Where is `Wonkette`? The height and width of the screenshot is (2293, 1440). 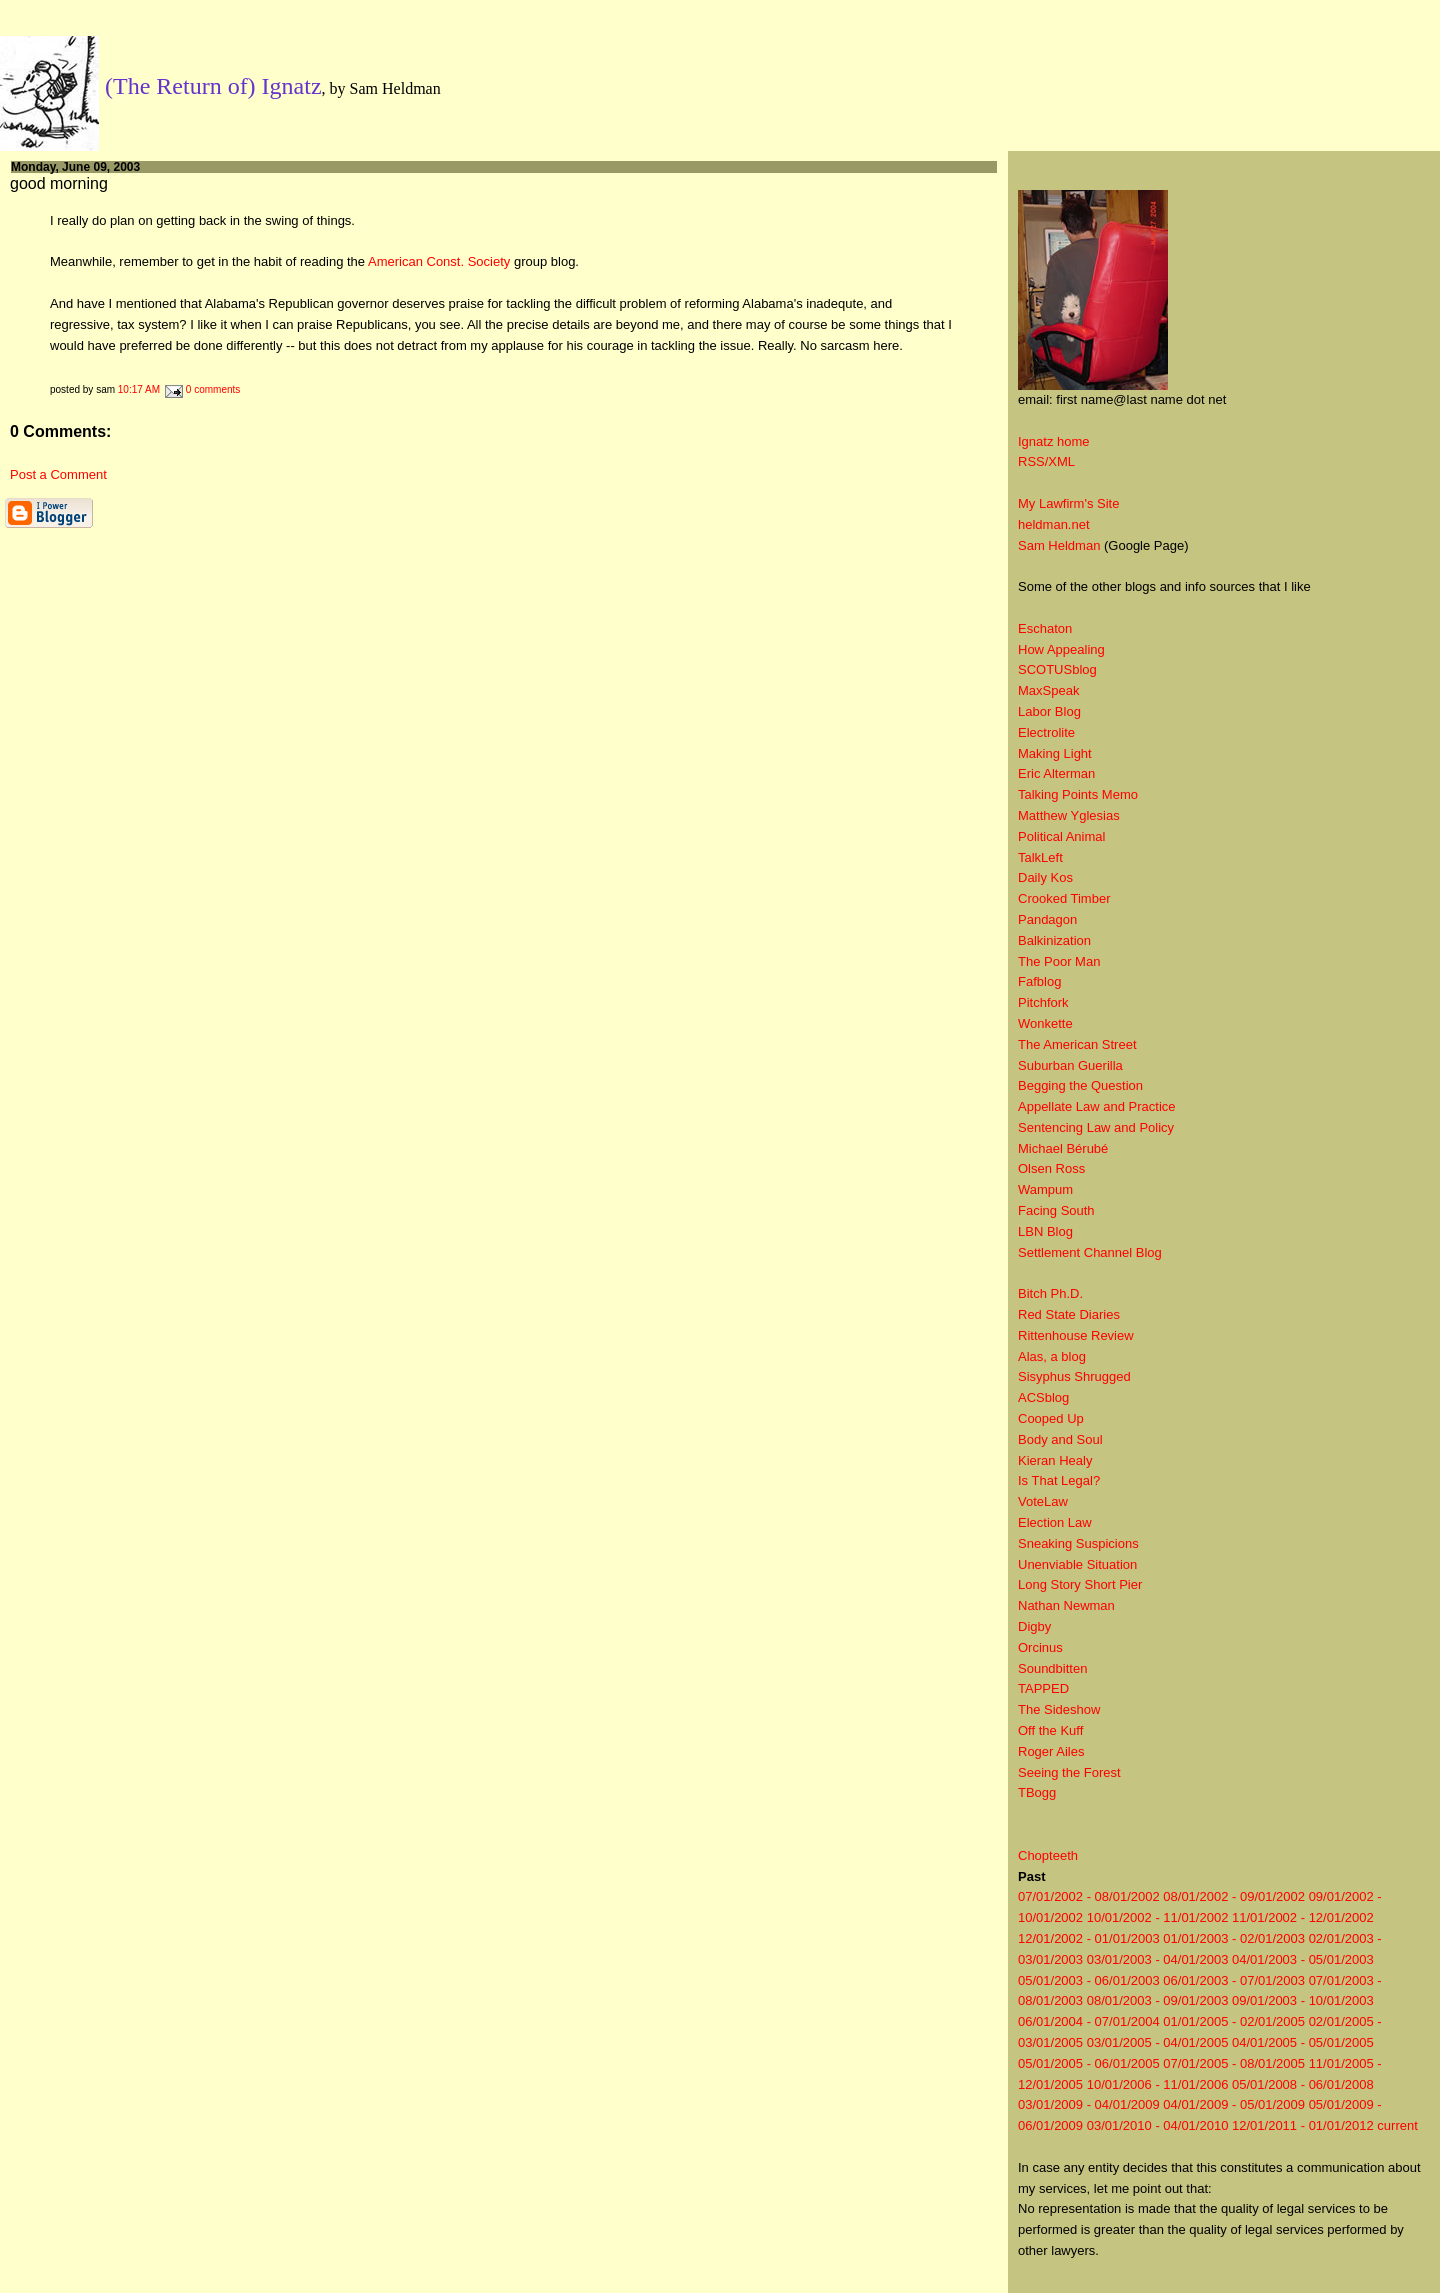 Wonkette is located at coordinates (1045, 1023).